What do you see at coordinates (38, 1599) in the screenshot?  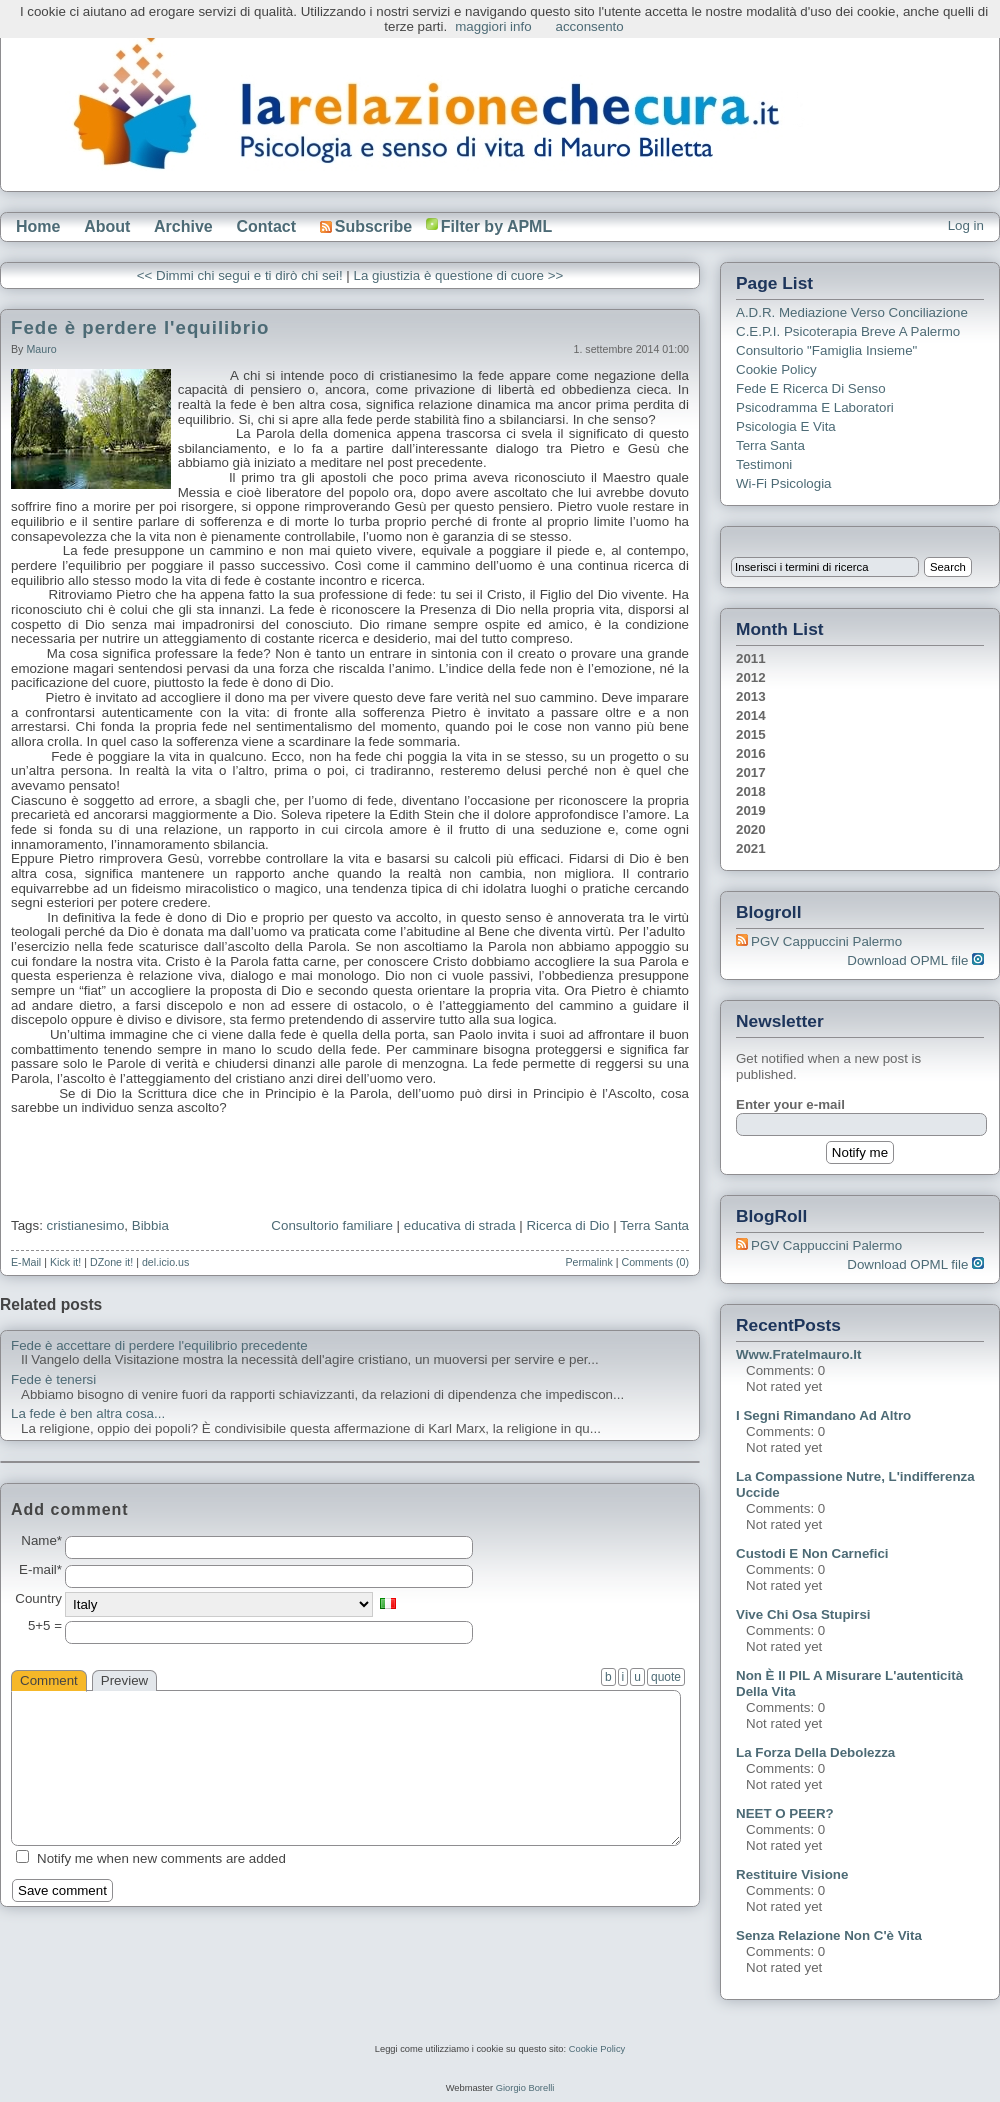 I see `Country` at bounding box center [38, 1599].